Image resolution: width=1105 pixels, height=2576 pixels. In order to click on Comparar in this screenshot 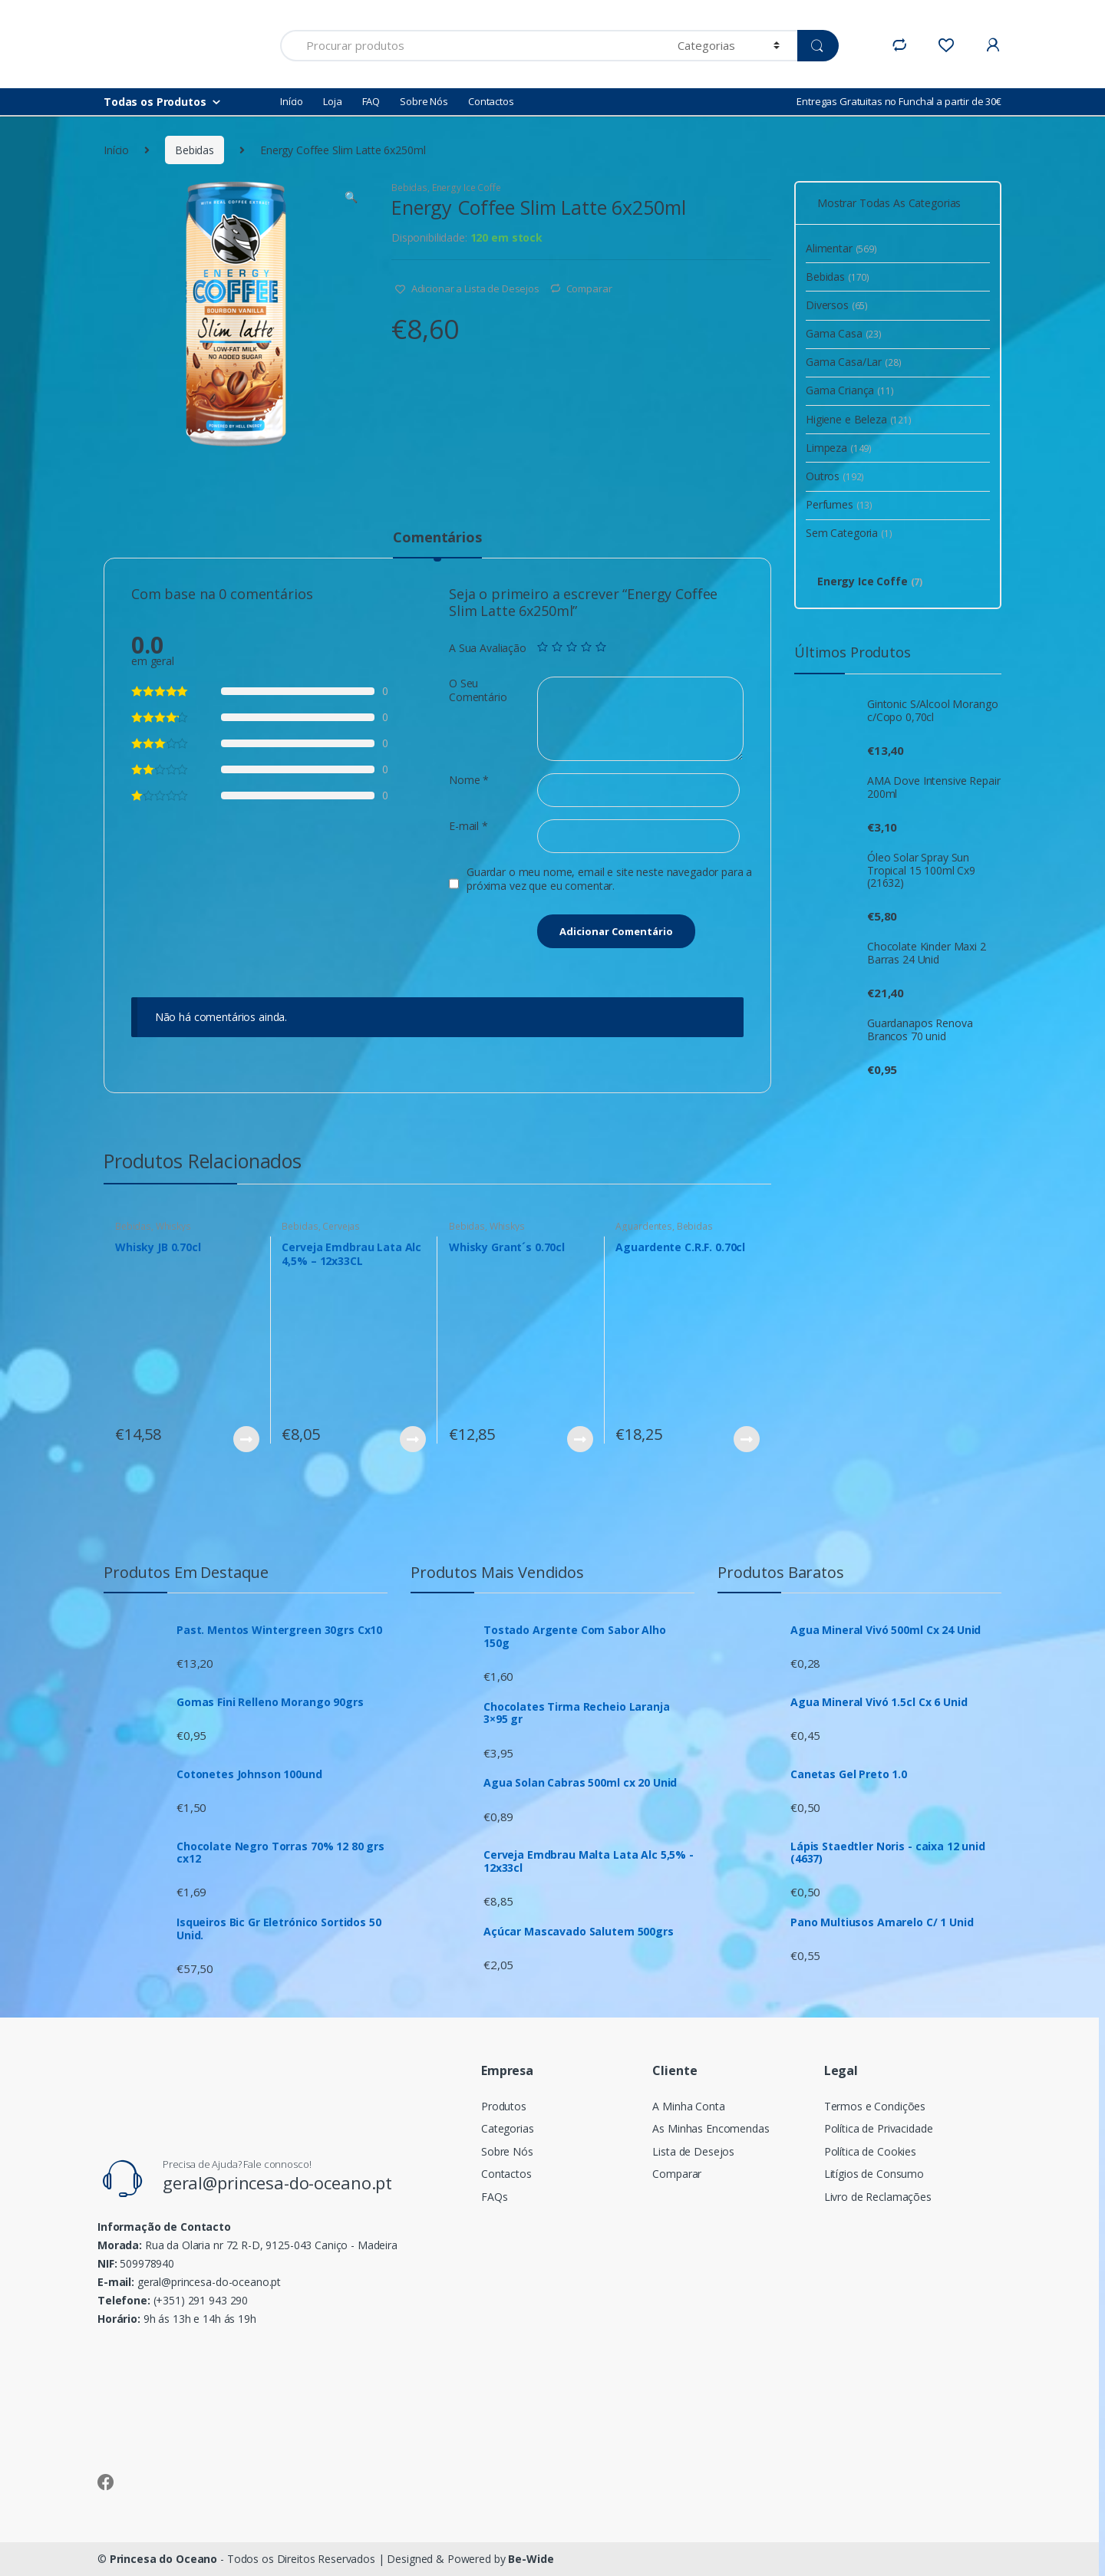, I will do `click(589, 288)`.